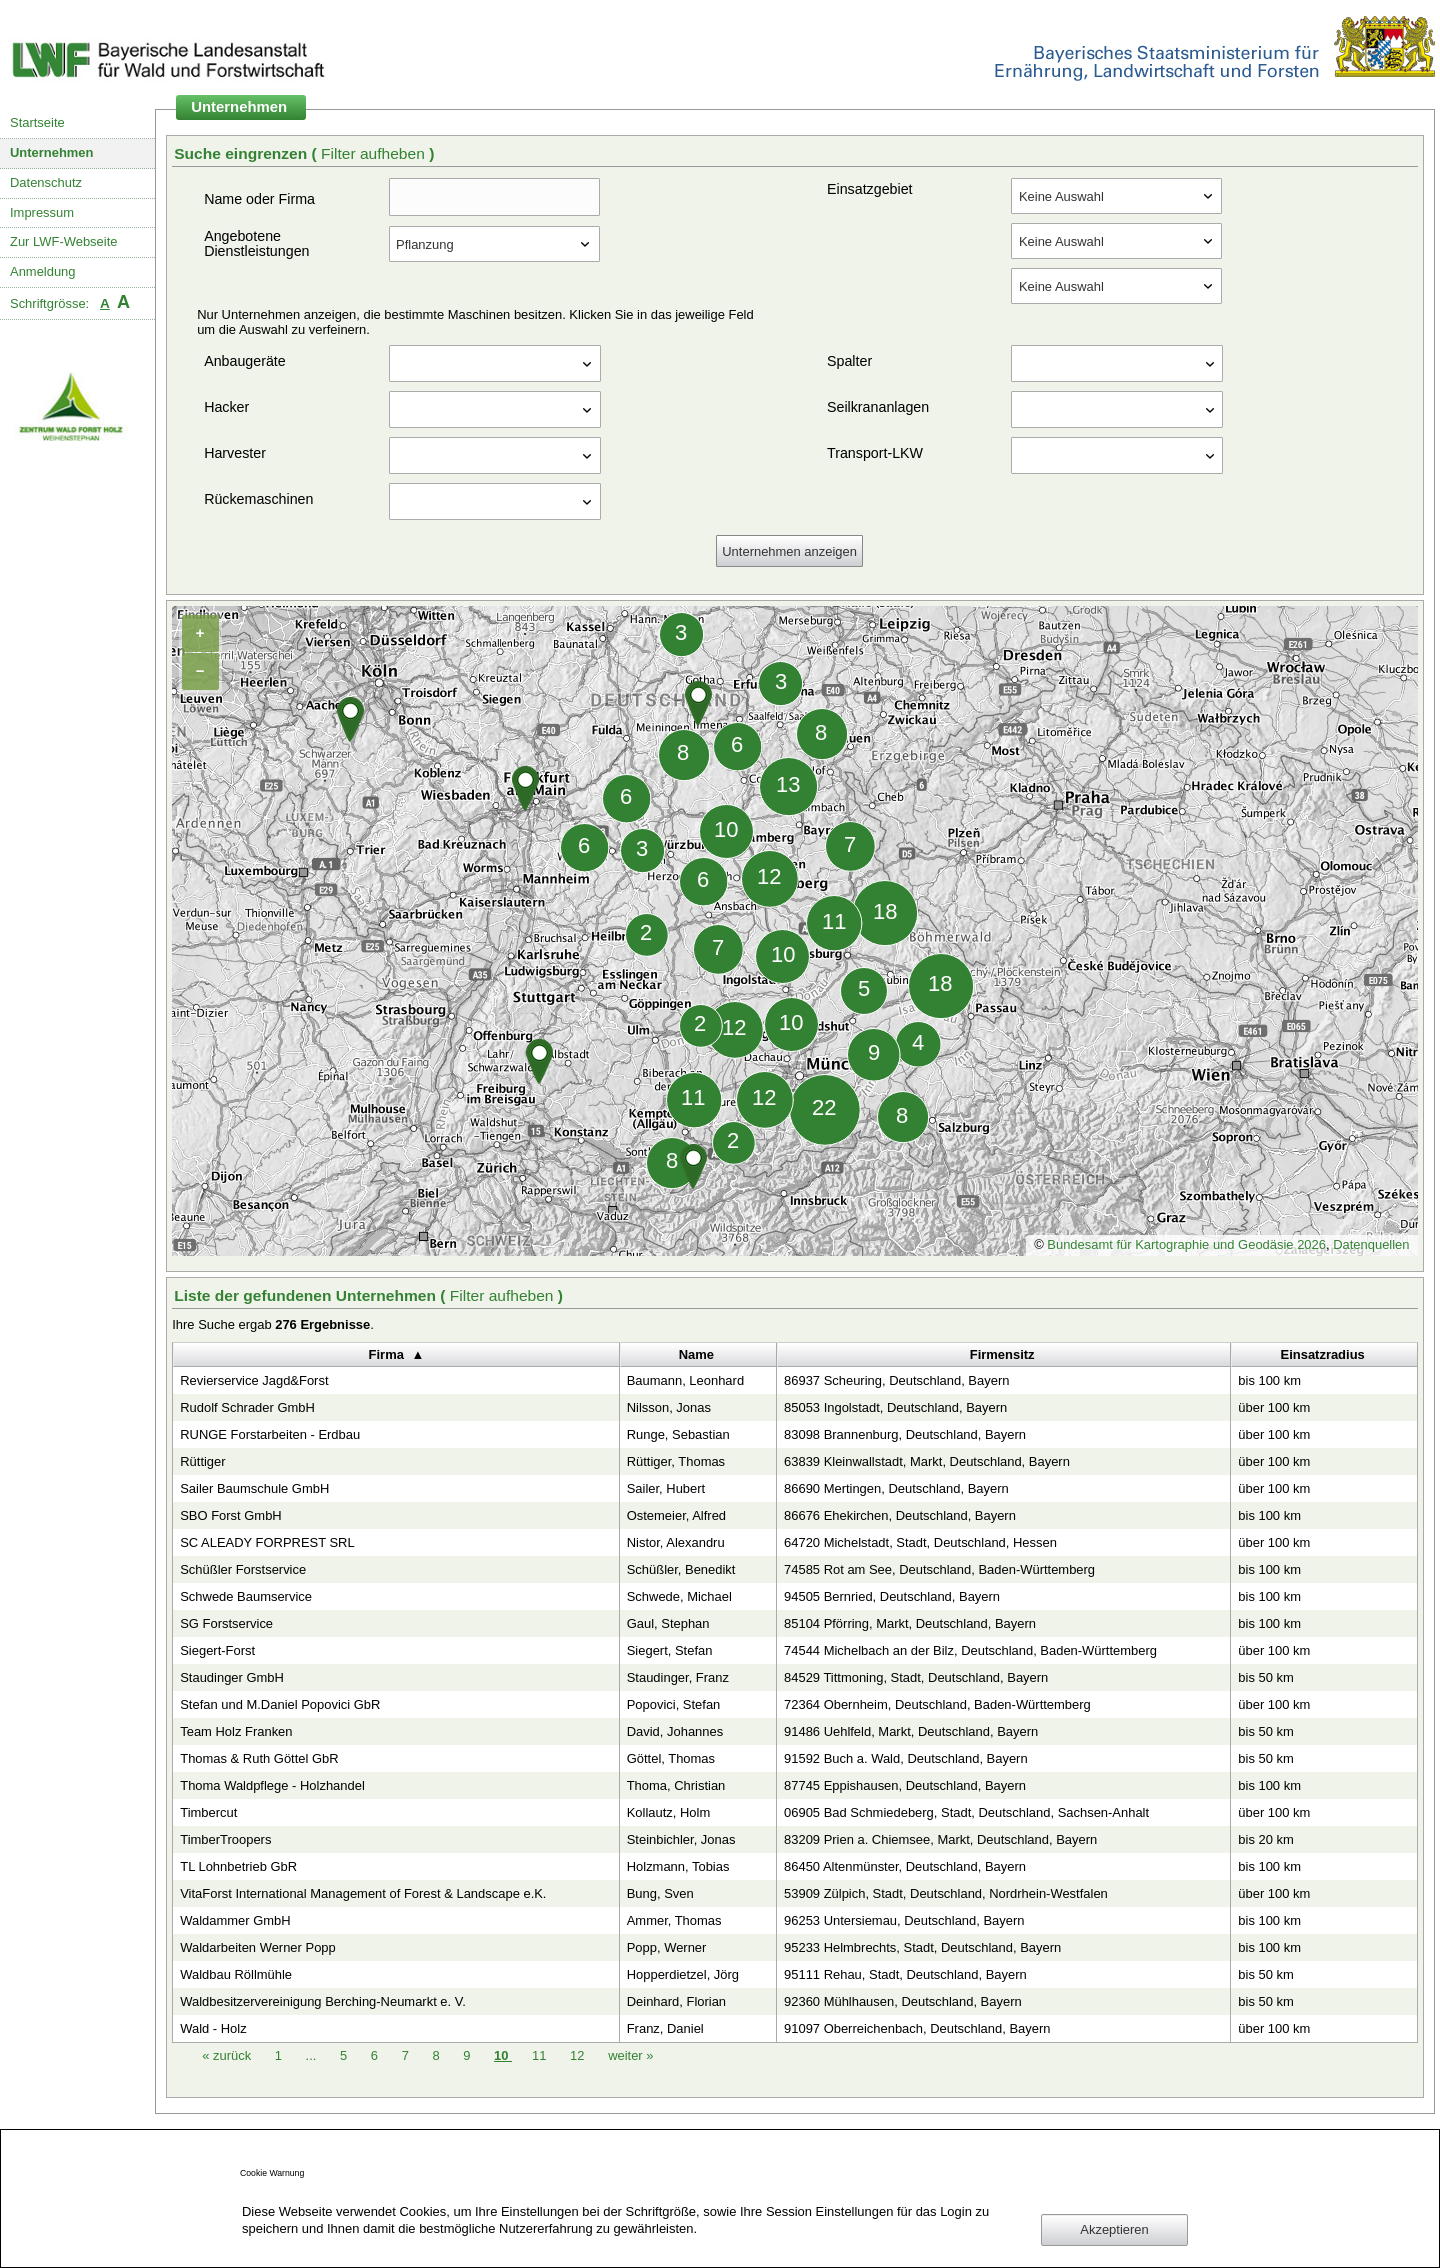  What do you see at coordinates (503, 2055) in the screenshot?
I see `10` at bounding box center [503, 2055].